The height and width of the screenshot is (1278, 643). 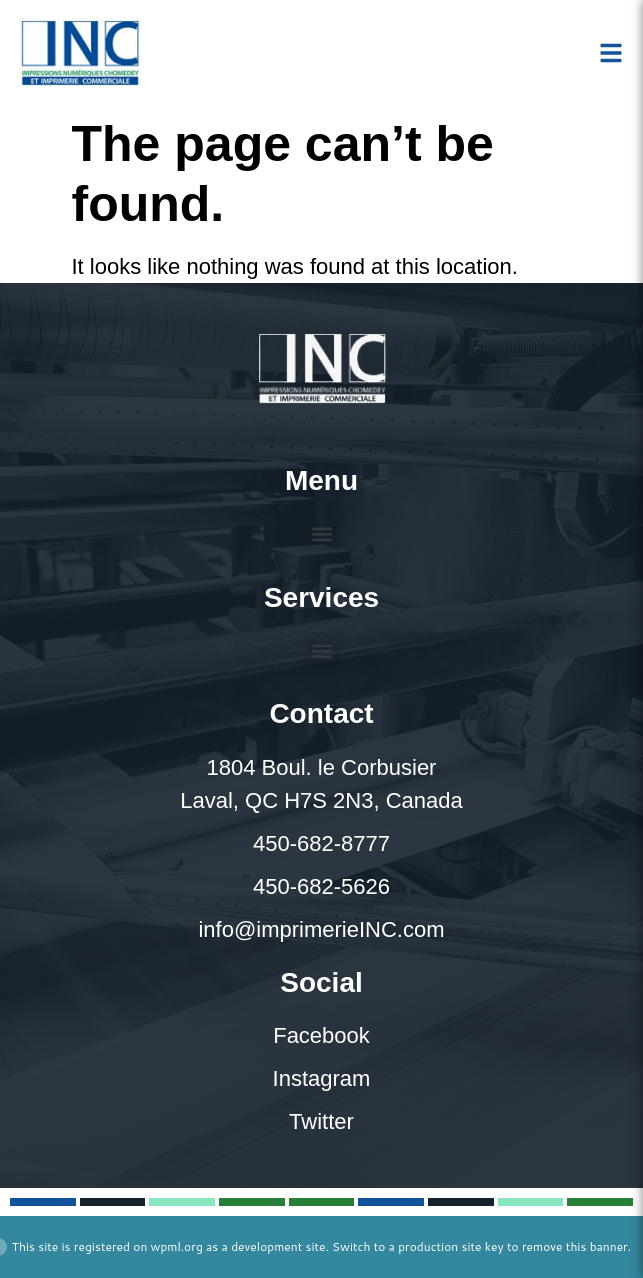 I want to click on remove this banner, so click(x=575, y=1246).